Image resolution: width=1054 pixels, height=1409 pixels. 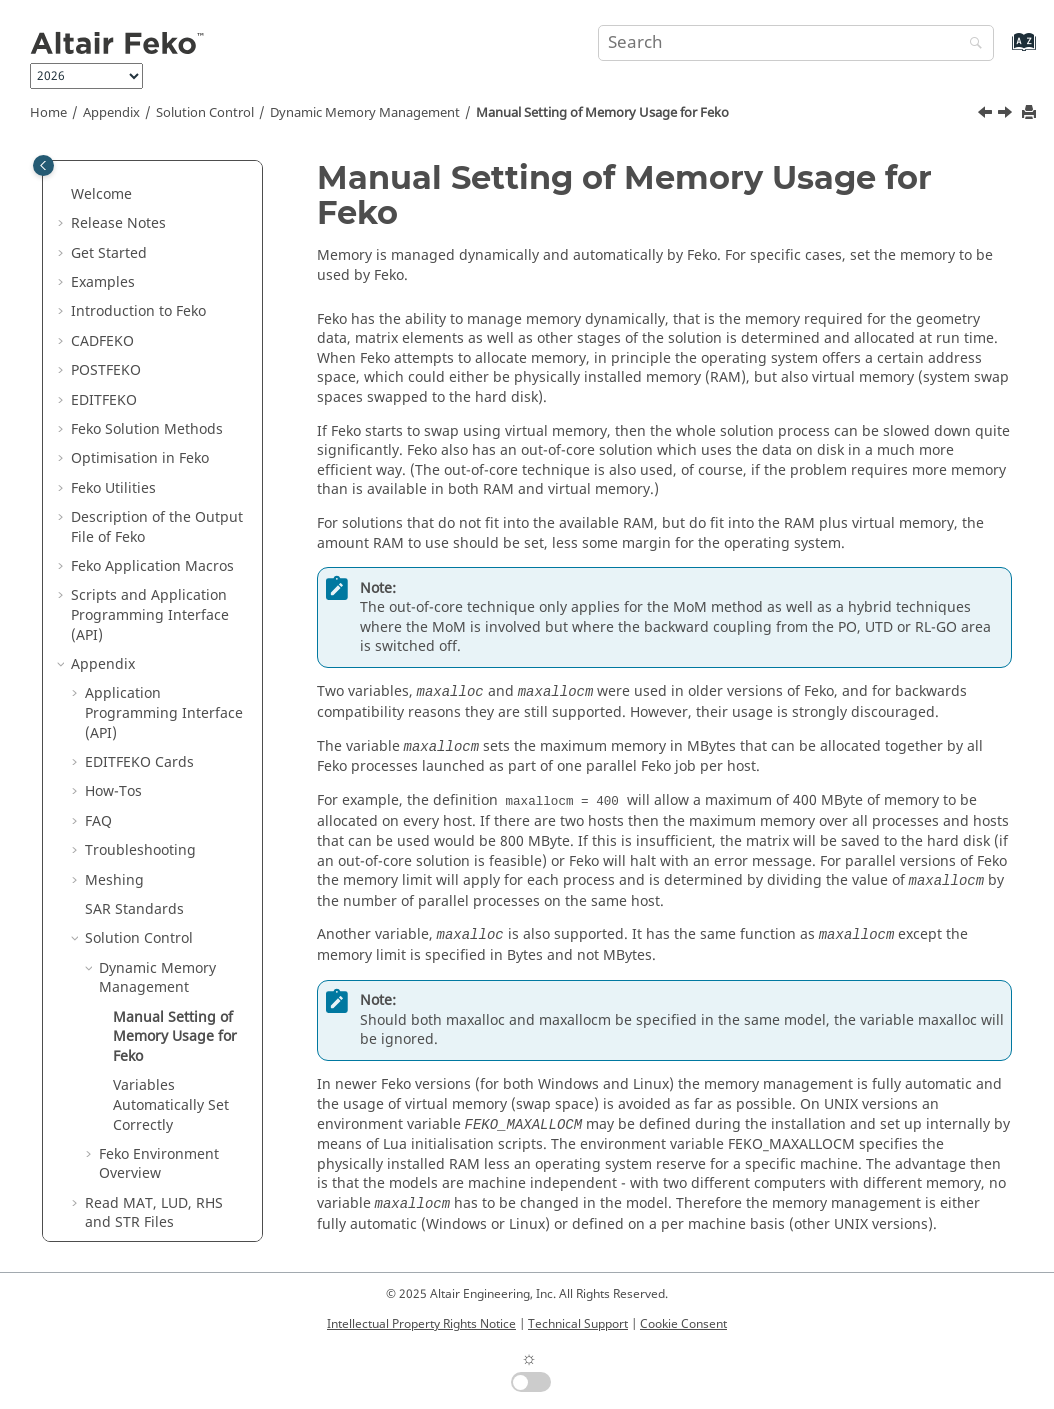 I want to click on [Print this page], so click(x=1031, y=113).